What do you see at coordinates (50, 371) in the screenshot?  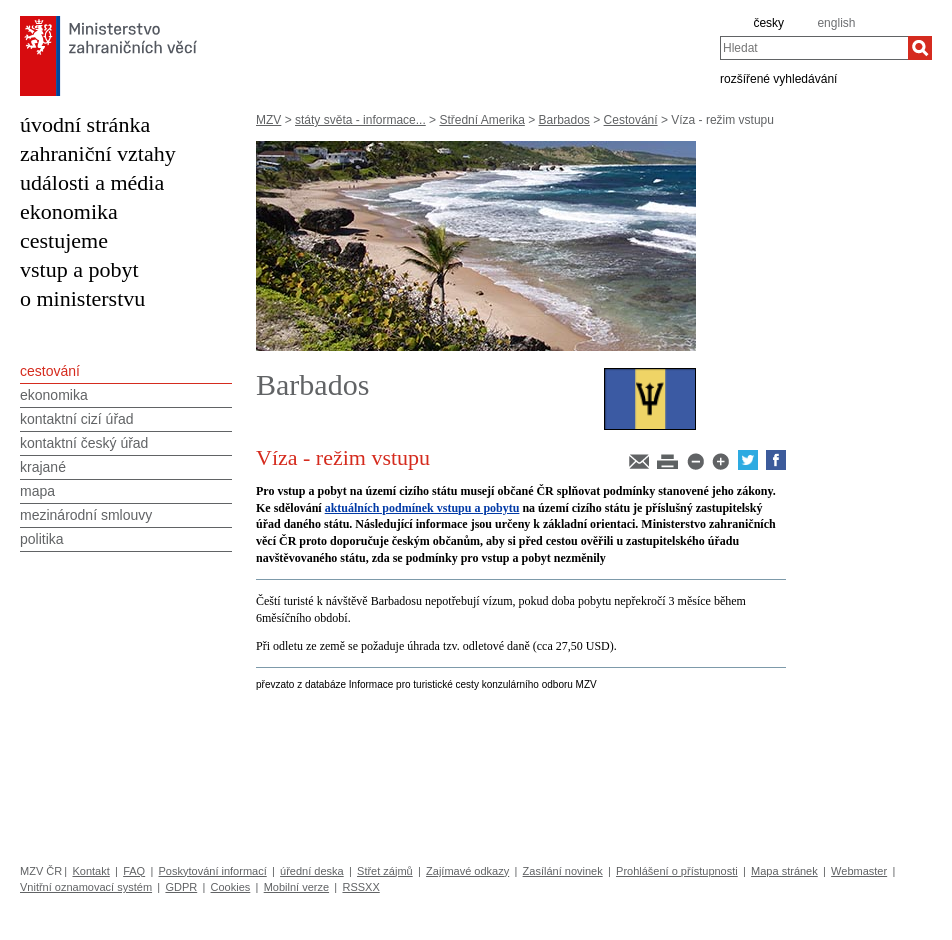 I see `cestování` at bounding box center [50, 371].